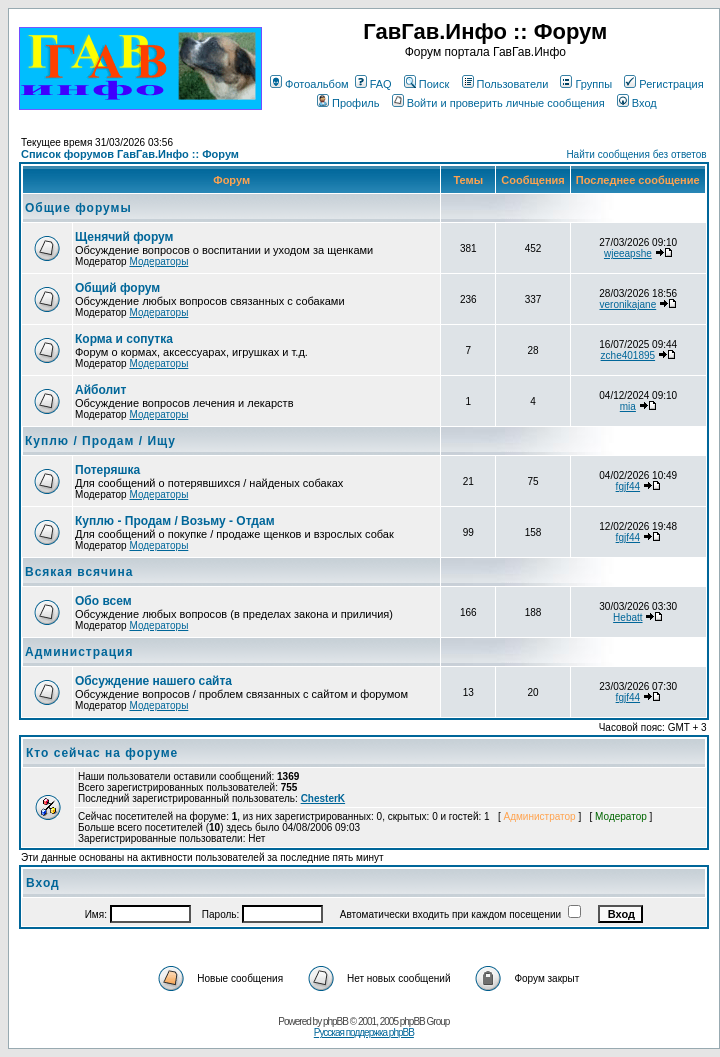 This screenshot has height=1057, width=720. Describe the element at coordinates (505, 84) in the screenshot. I see `Пользователи` at that location.